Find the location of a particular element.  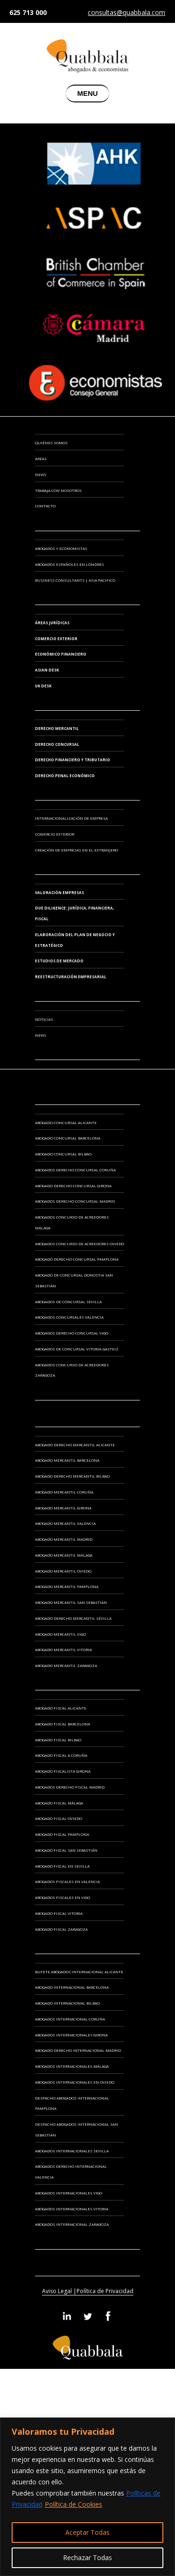

Abogado Concursal Bilbao is located at coordinates (63, 1153).